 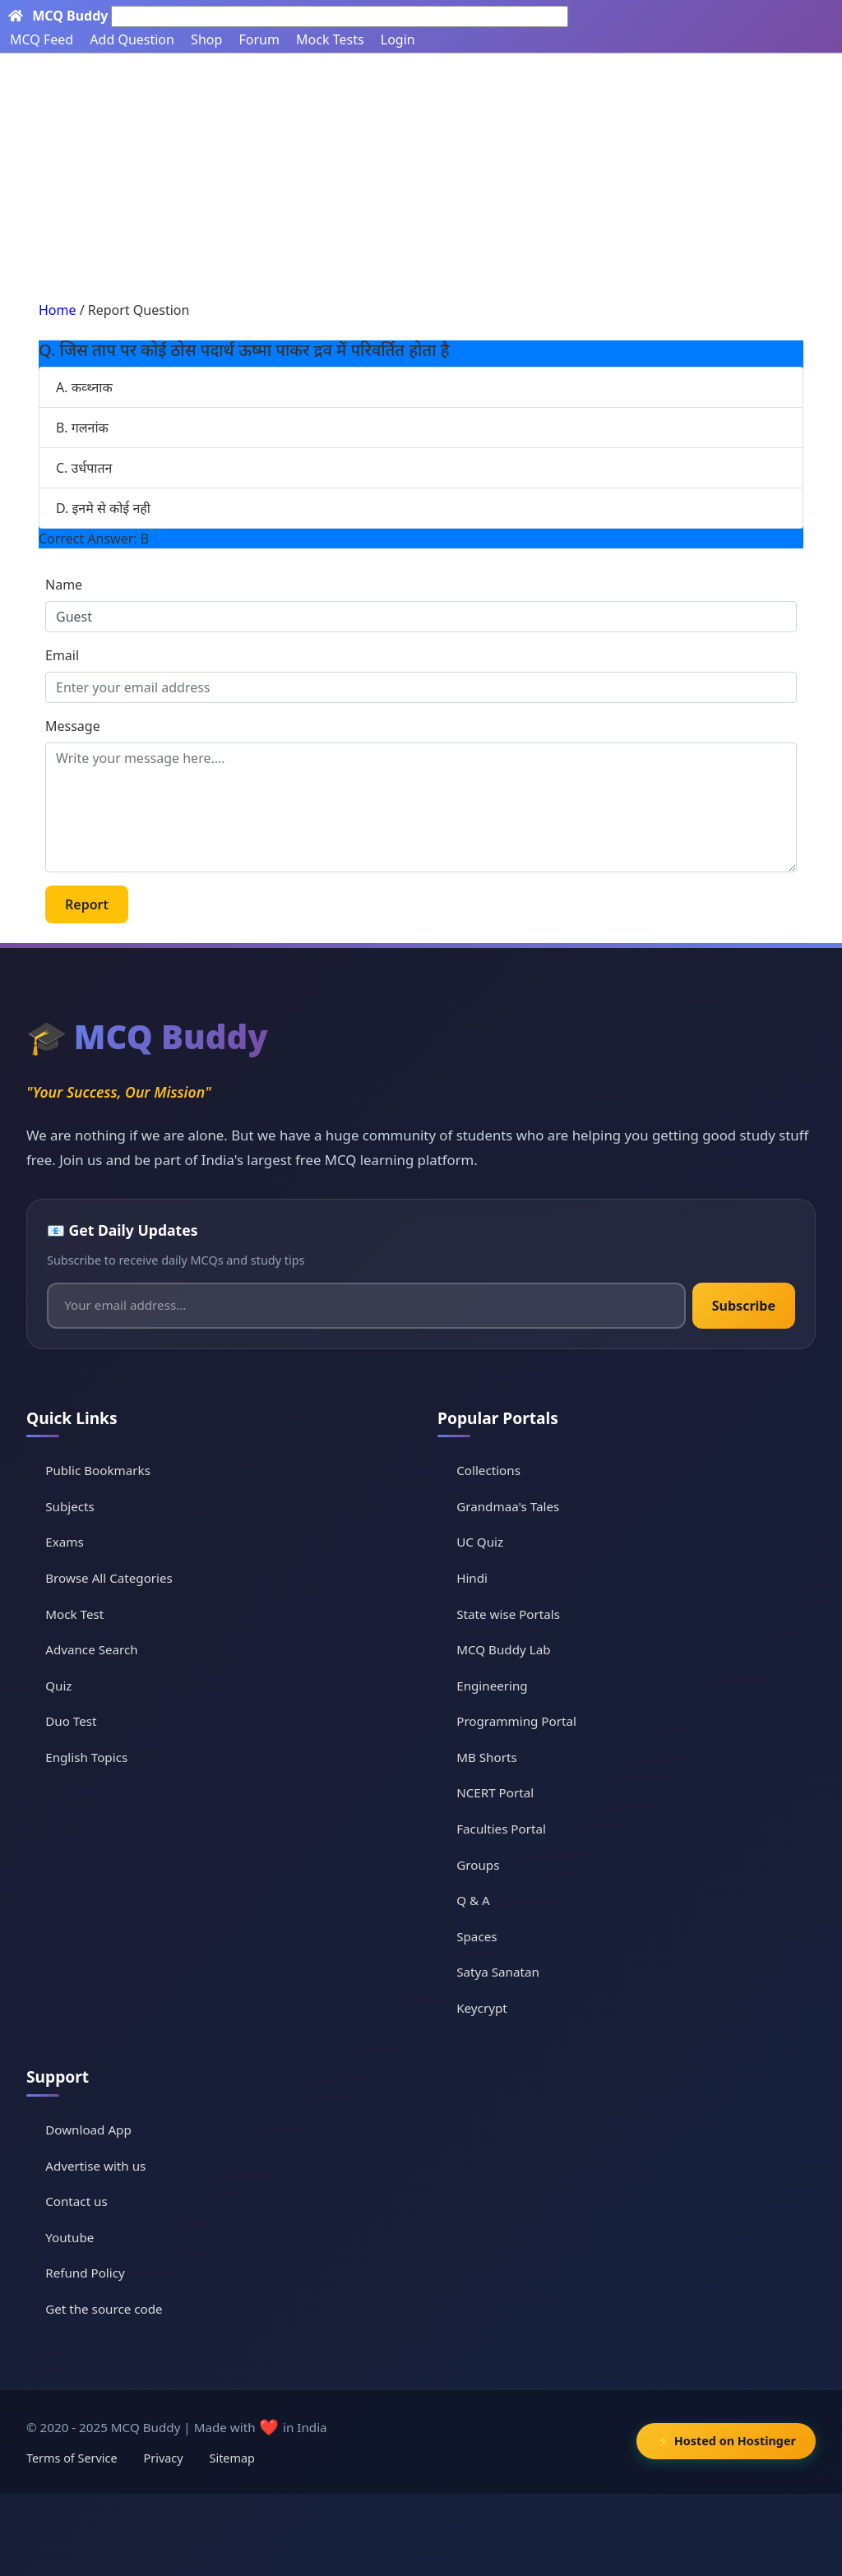 I want to click on UC Quiz, so click(x=479, y=1541).